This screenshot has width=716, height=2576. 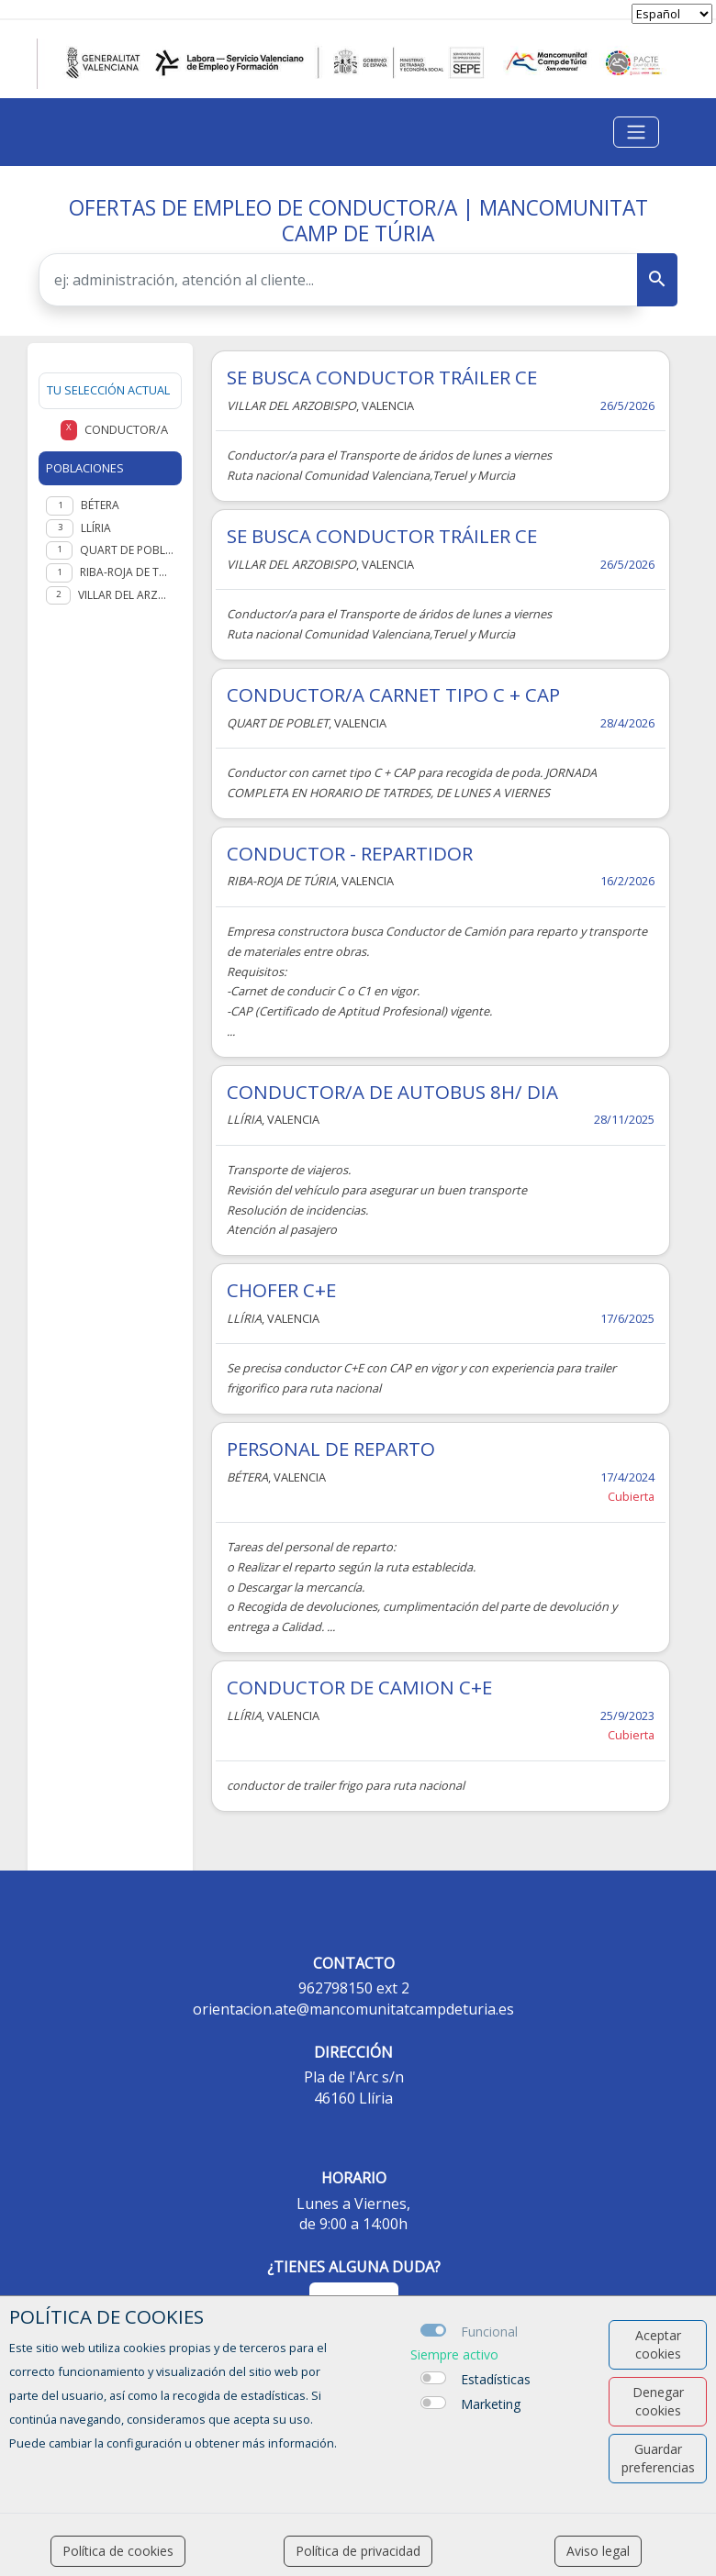 I want to click on SE BUSCA CONDUCTOR TRÁILER CE, so click(x=382, y=377).